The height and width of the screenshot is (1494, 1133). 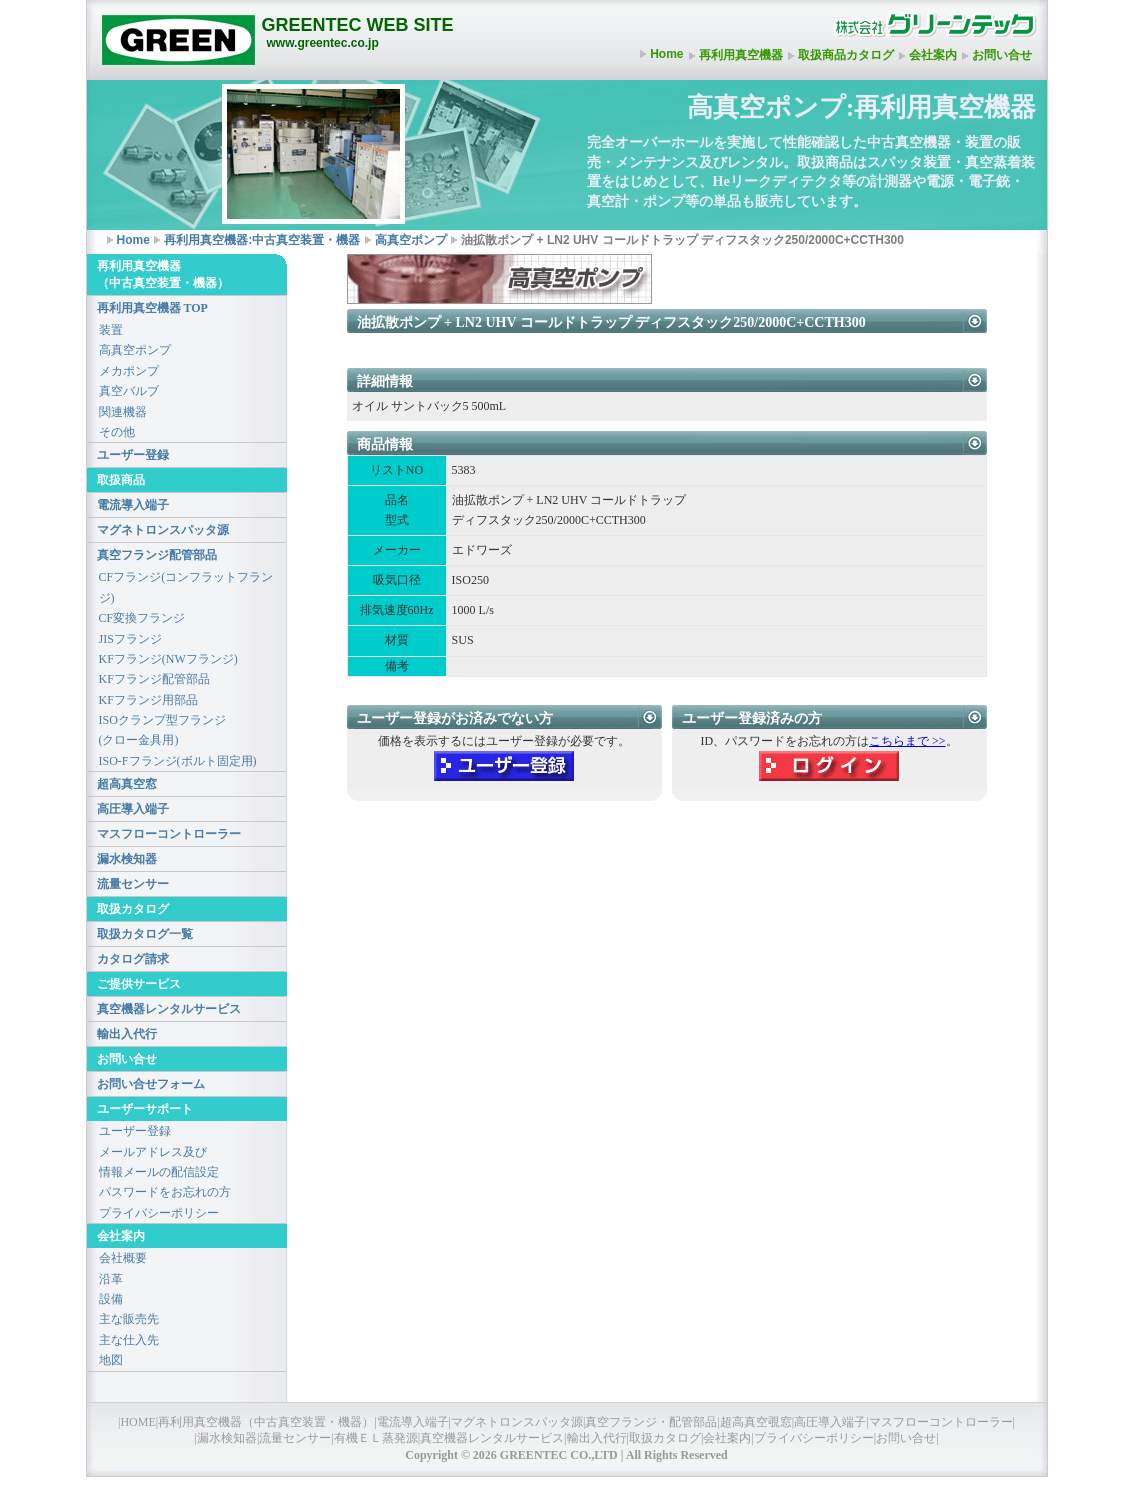 What do you see at coordinates (152, 308) in the screenshot?
I see `再利用真空機器 TOP` at bounding box center [152, 308].